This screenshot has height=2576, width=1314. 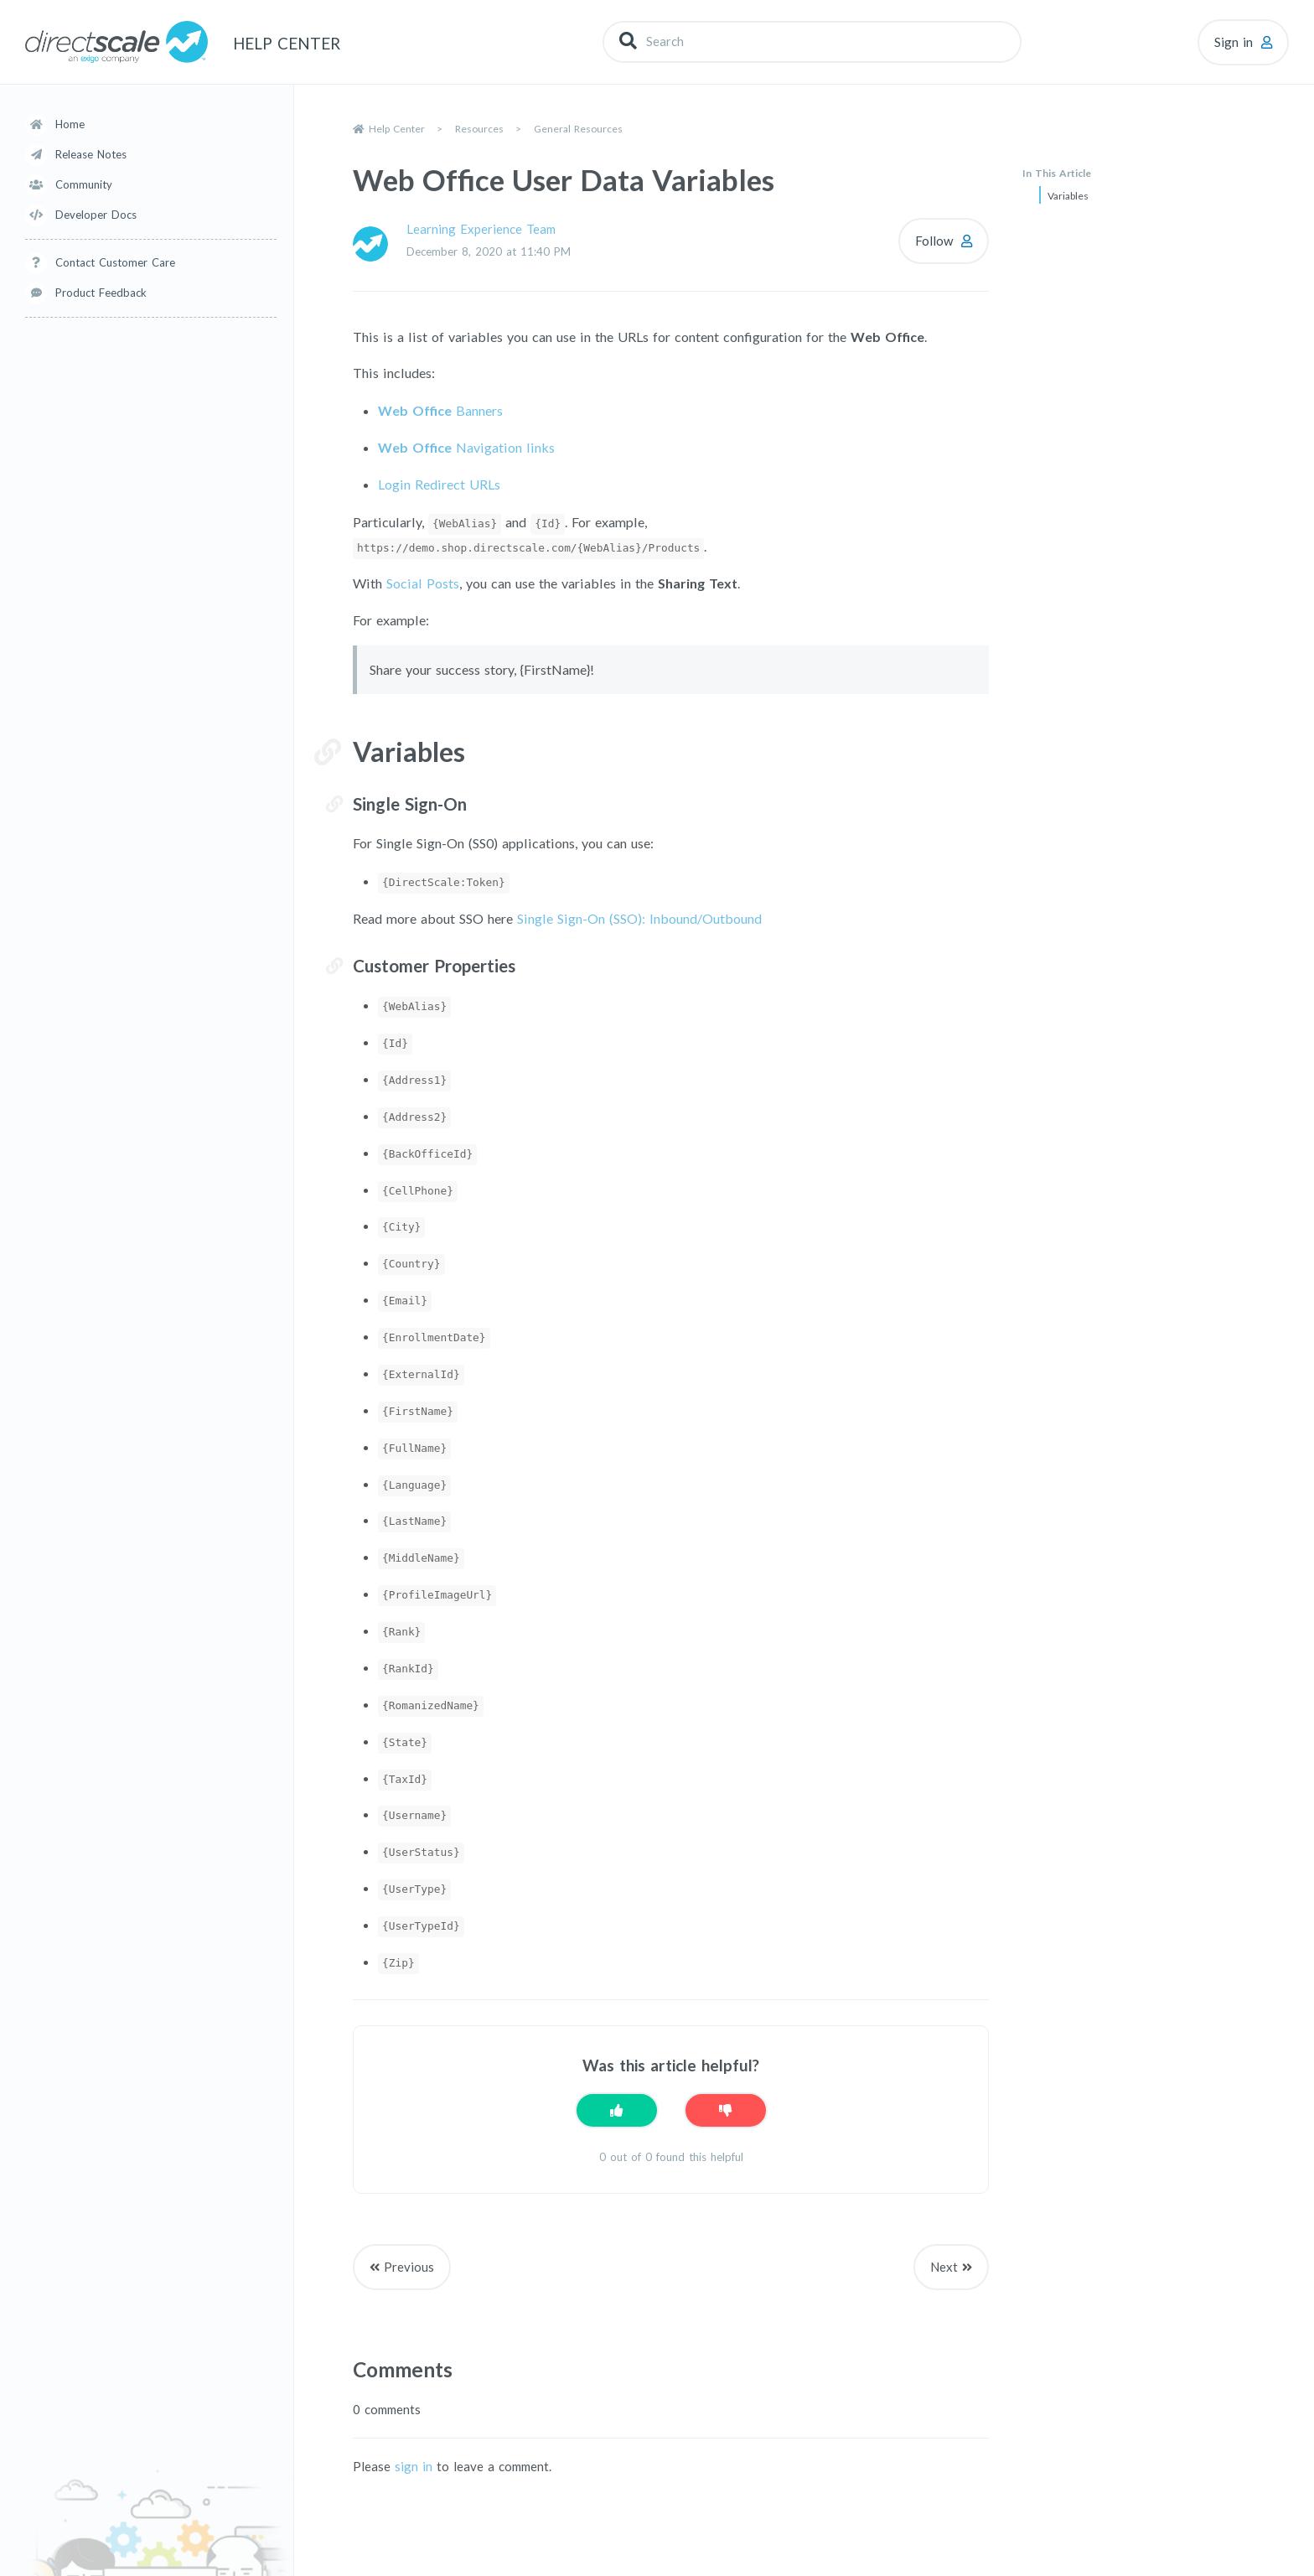 I want to click on Next, so click(x=944, y=2266).